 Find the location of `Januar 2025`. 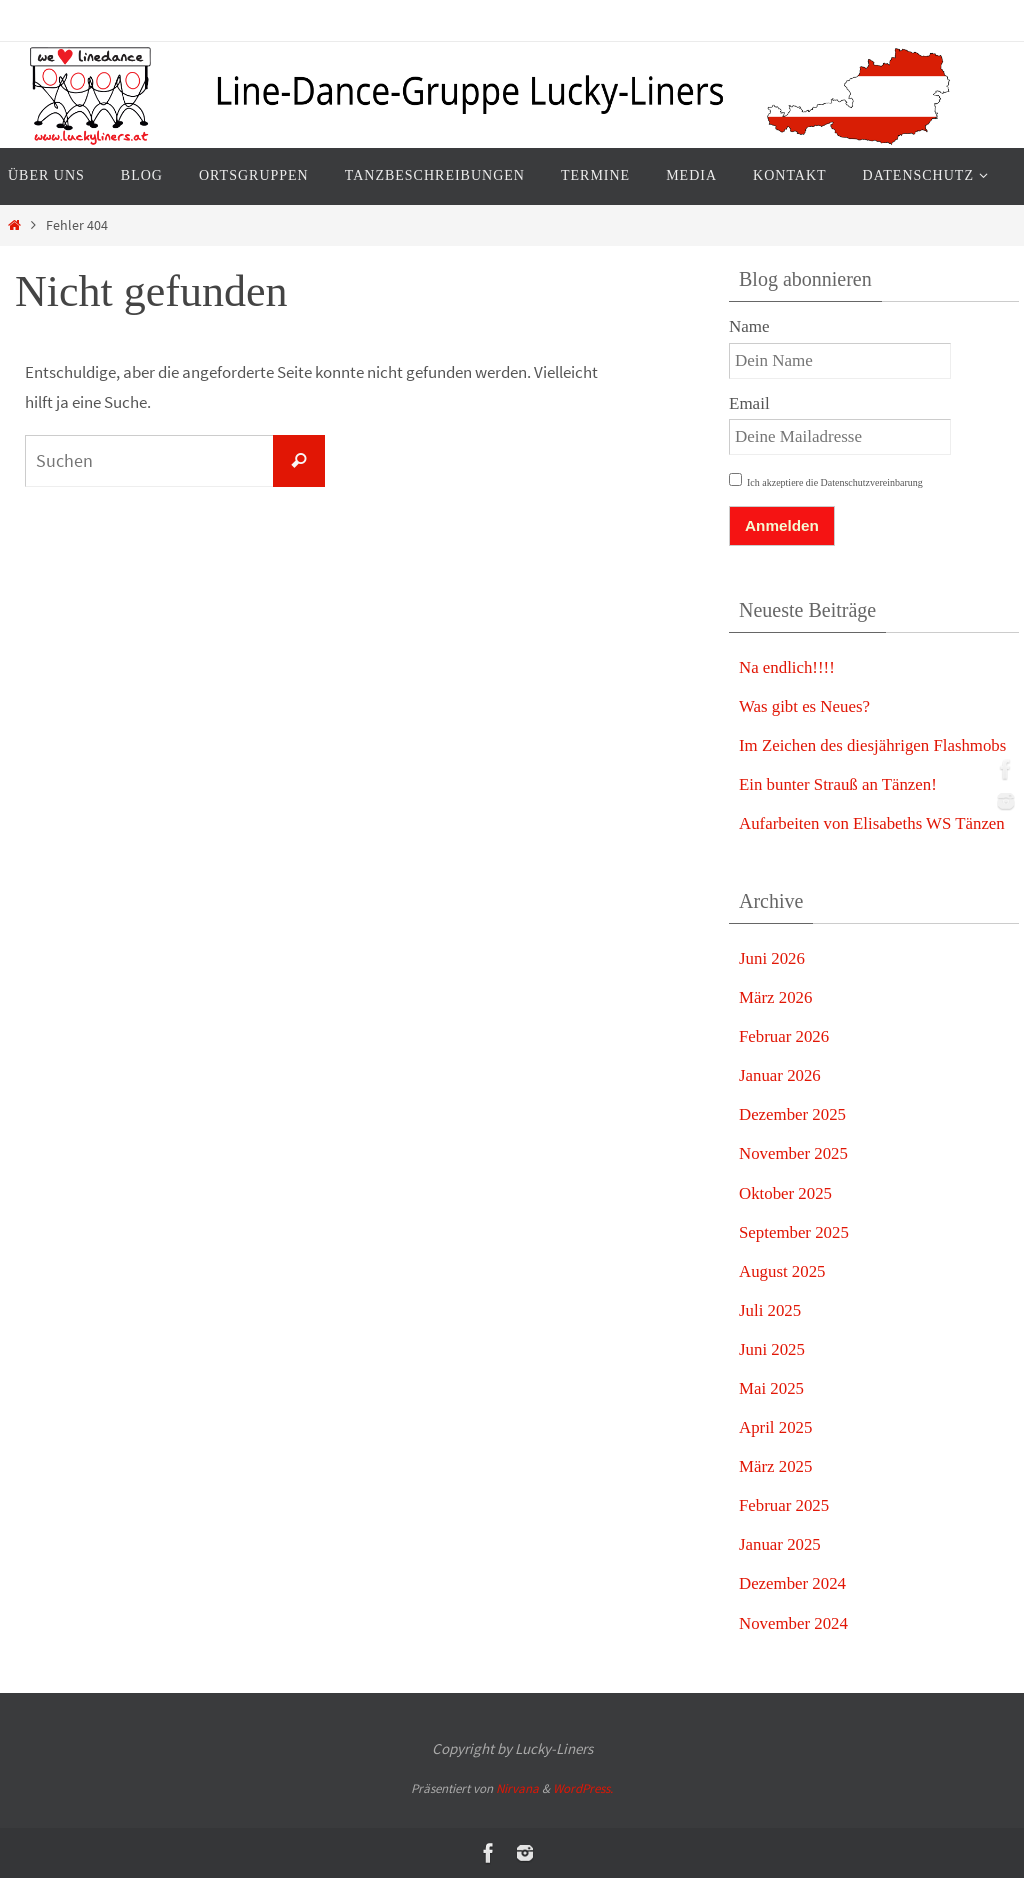

Januar 2025 is located at coordinates (780, 1544).